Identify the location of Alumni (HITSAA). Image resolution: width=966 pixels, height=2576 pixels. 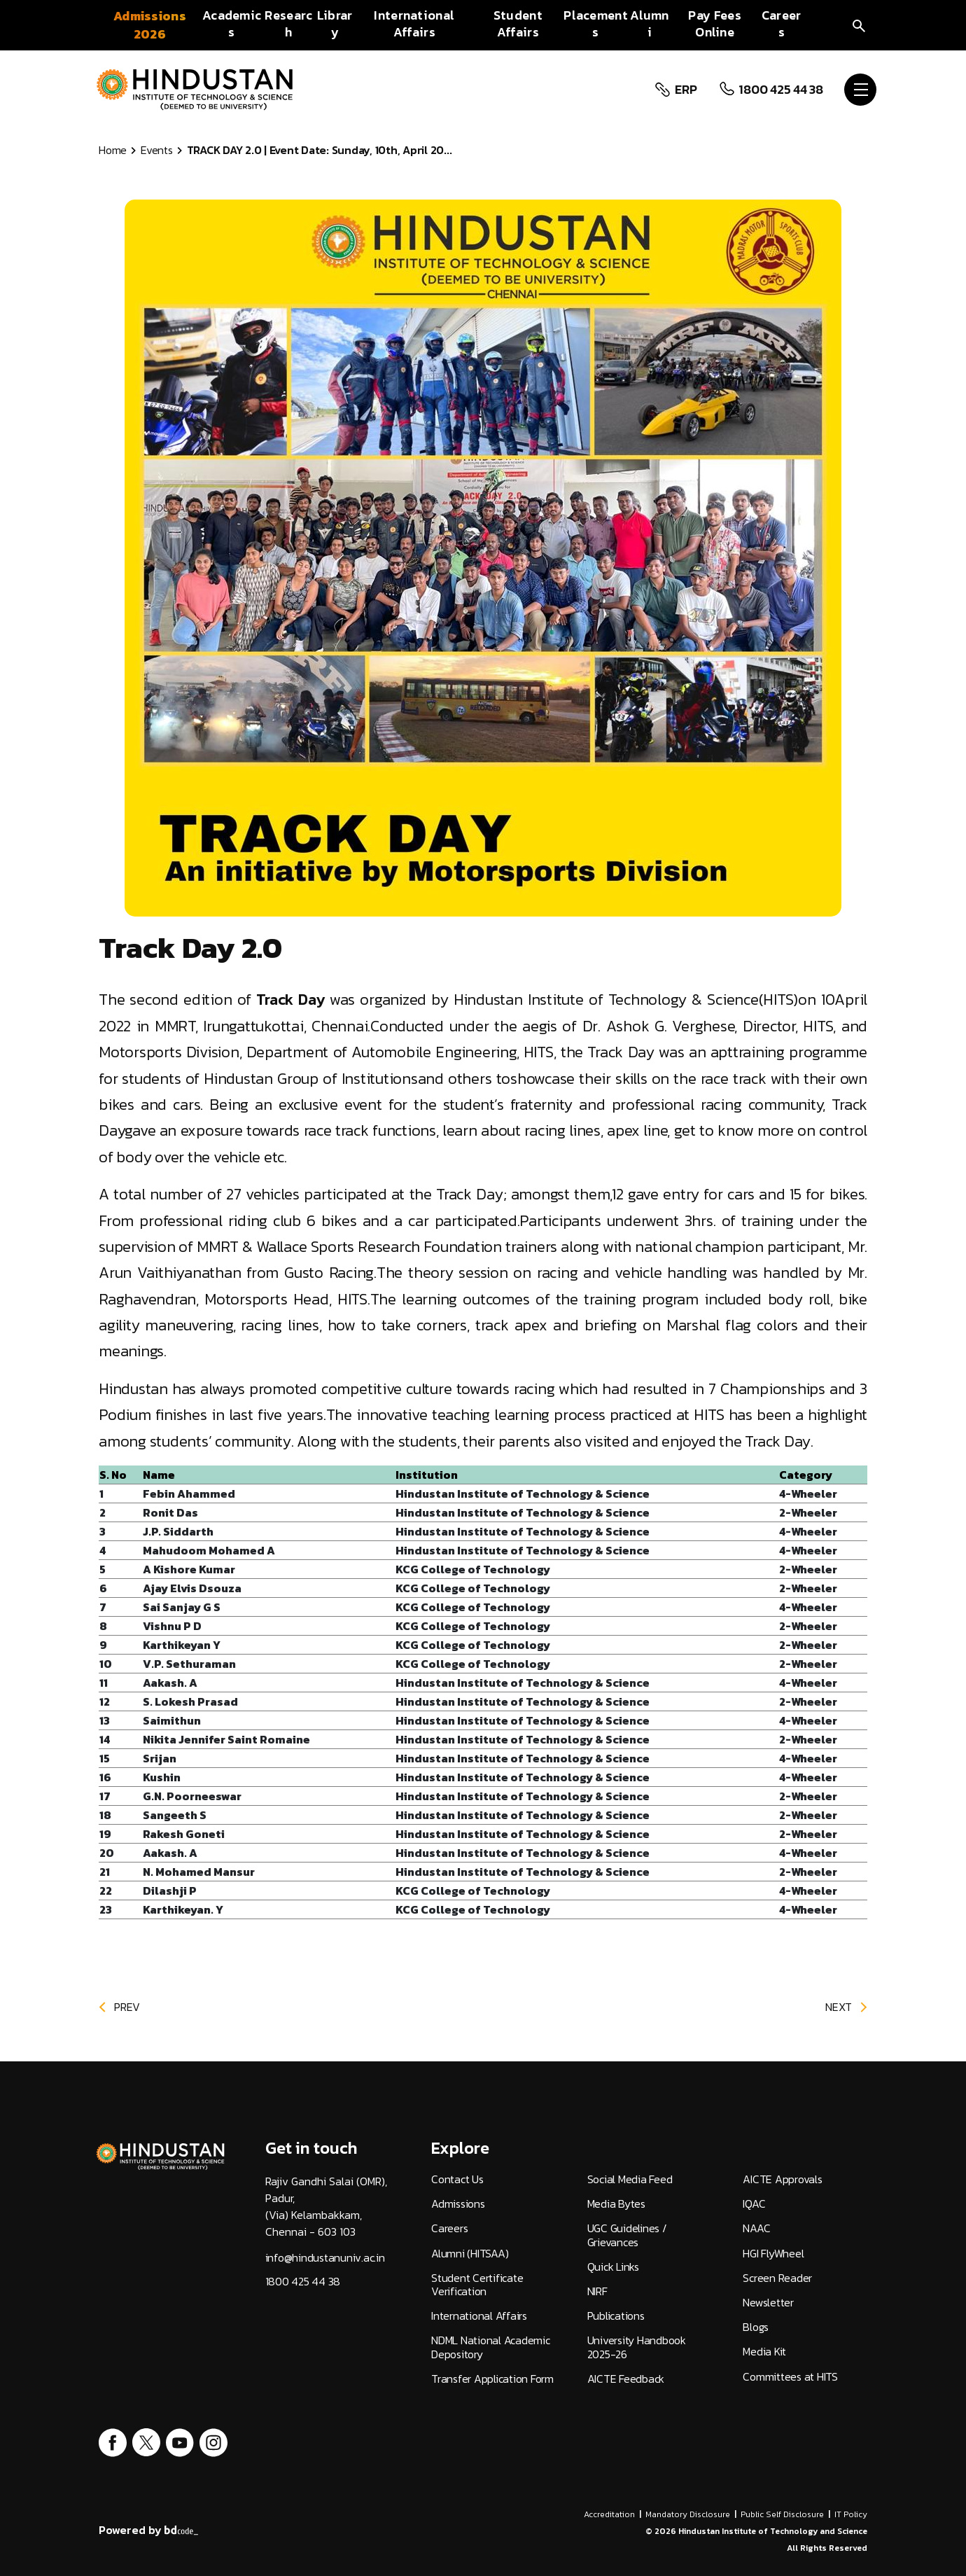
(469, 2253).